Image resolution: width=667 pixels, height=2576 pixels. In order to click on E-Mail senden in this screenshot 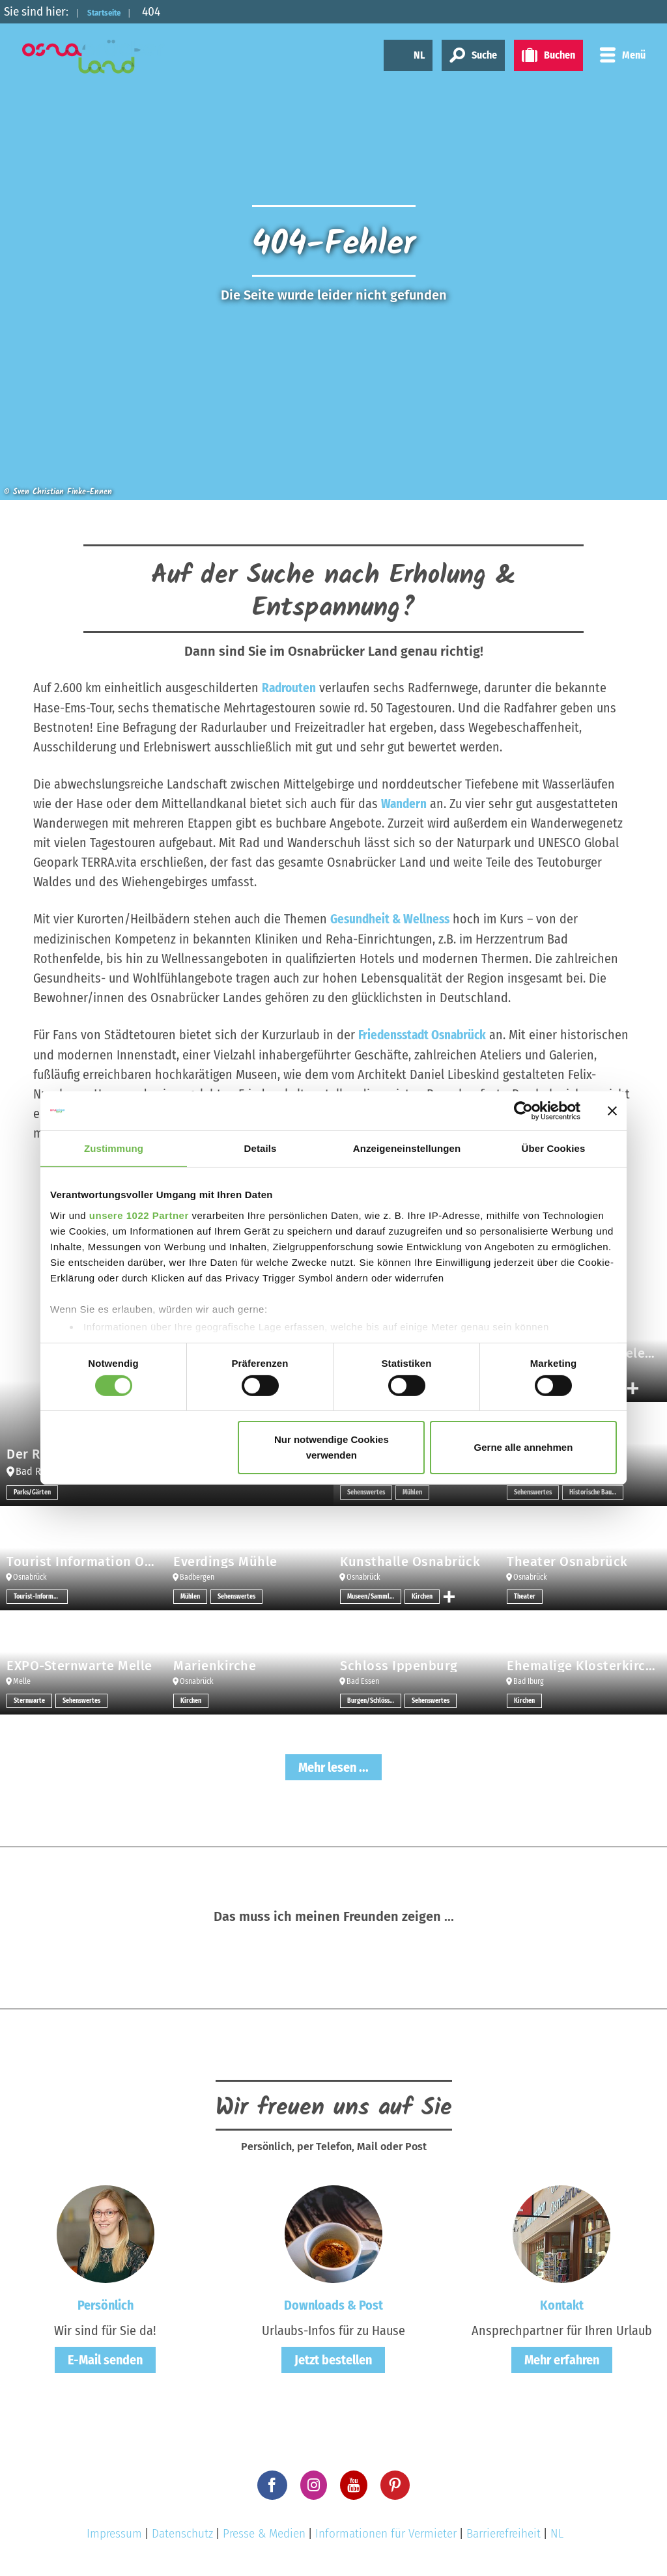, I will do `click(105, 2358)`.